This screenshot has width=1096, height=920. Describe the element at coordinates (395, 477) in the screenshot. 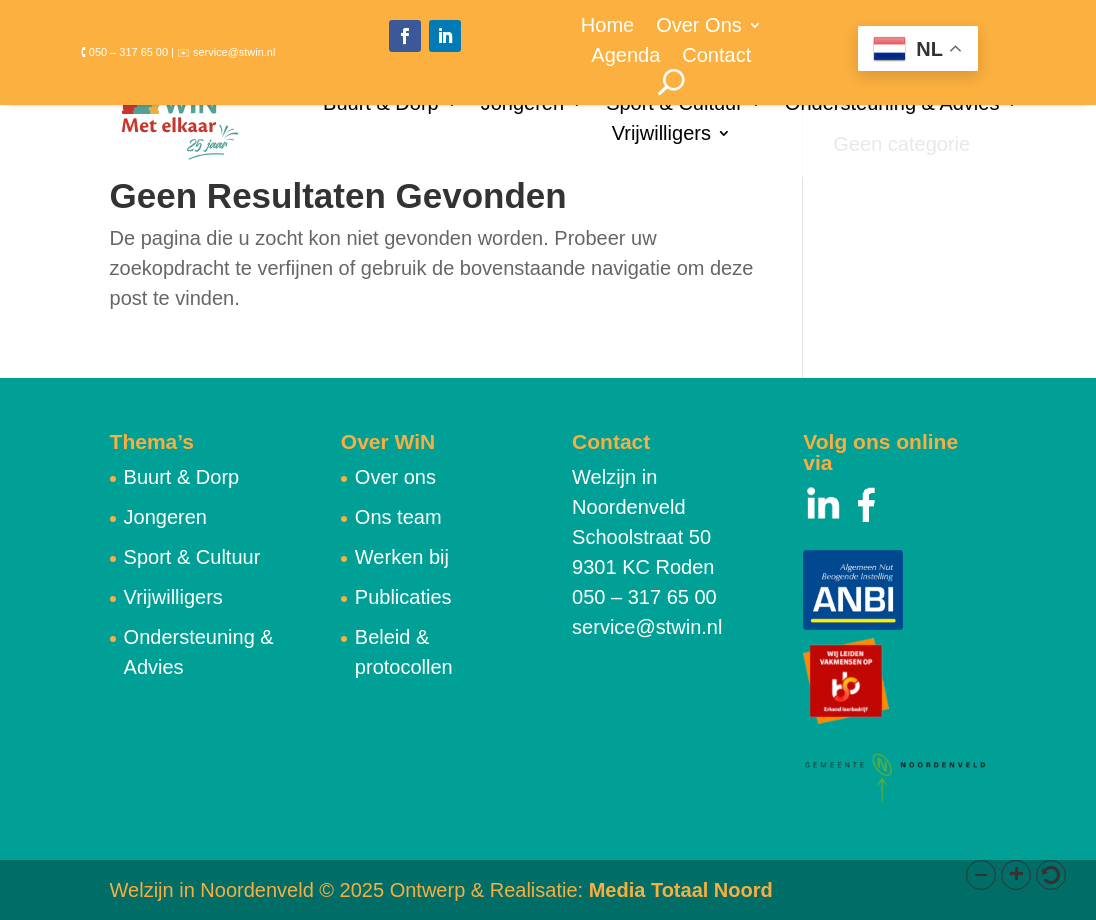

I see `Over ons` at that location.